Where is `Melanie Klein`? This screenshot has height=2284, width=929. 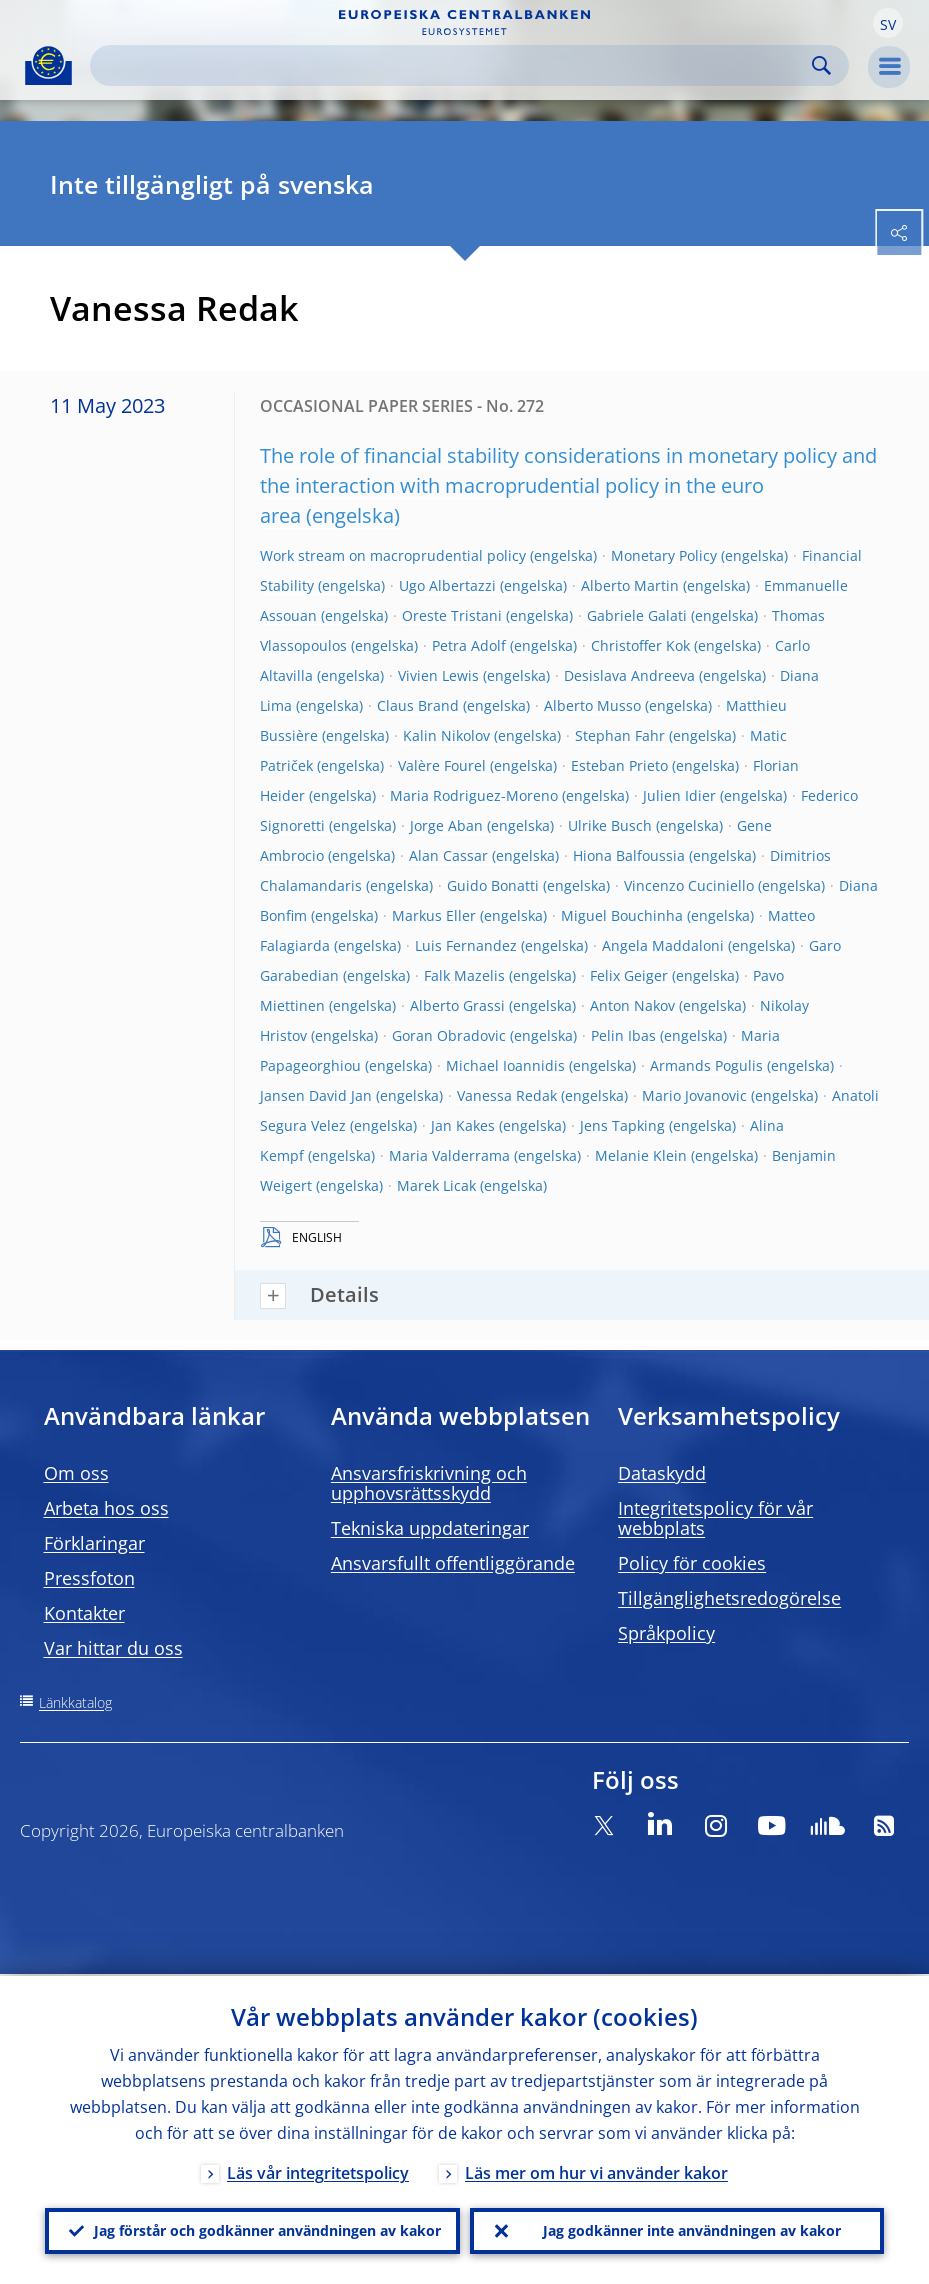 Melanie Klein is located at coordinates (641, 1155).